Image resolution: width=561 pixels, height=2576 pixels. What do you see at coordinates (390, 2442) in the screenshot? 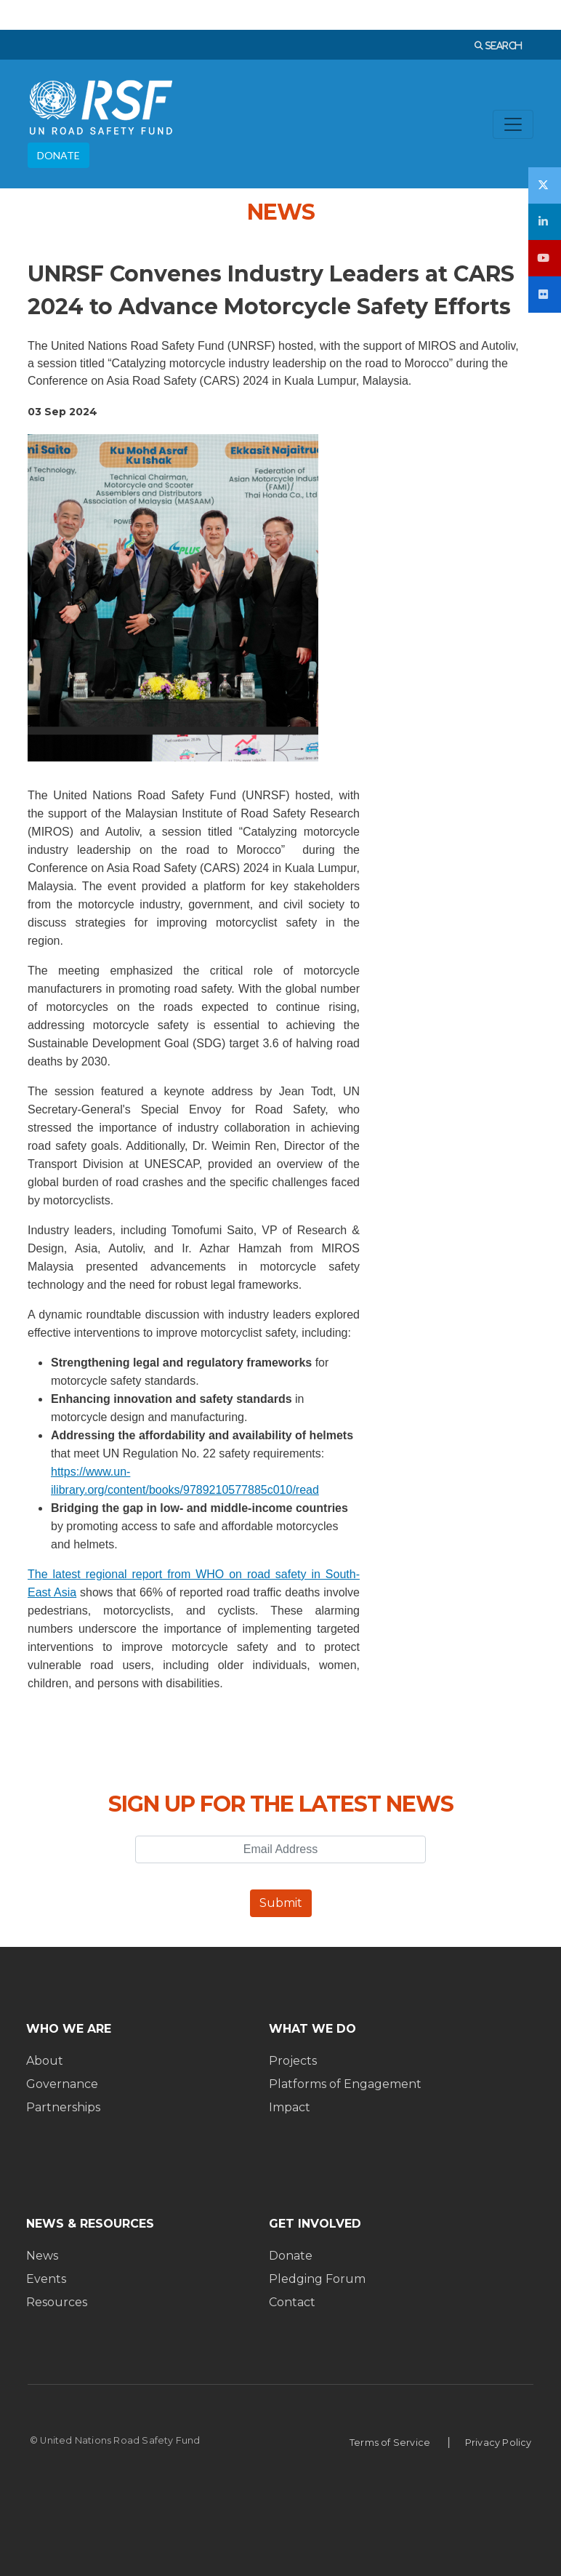
I see `Terms of Service` at bounding box center [390, 2442].